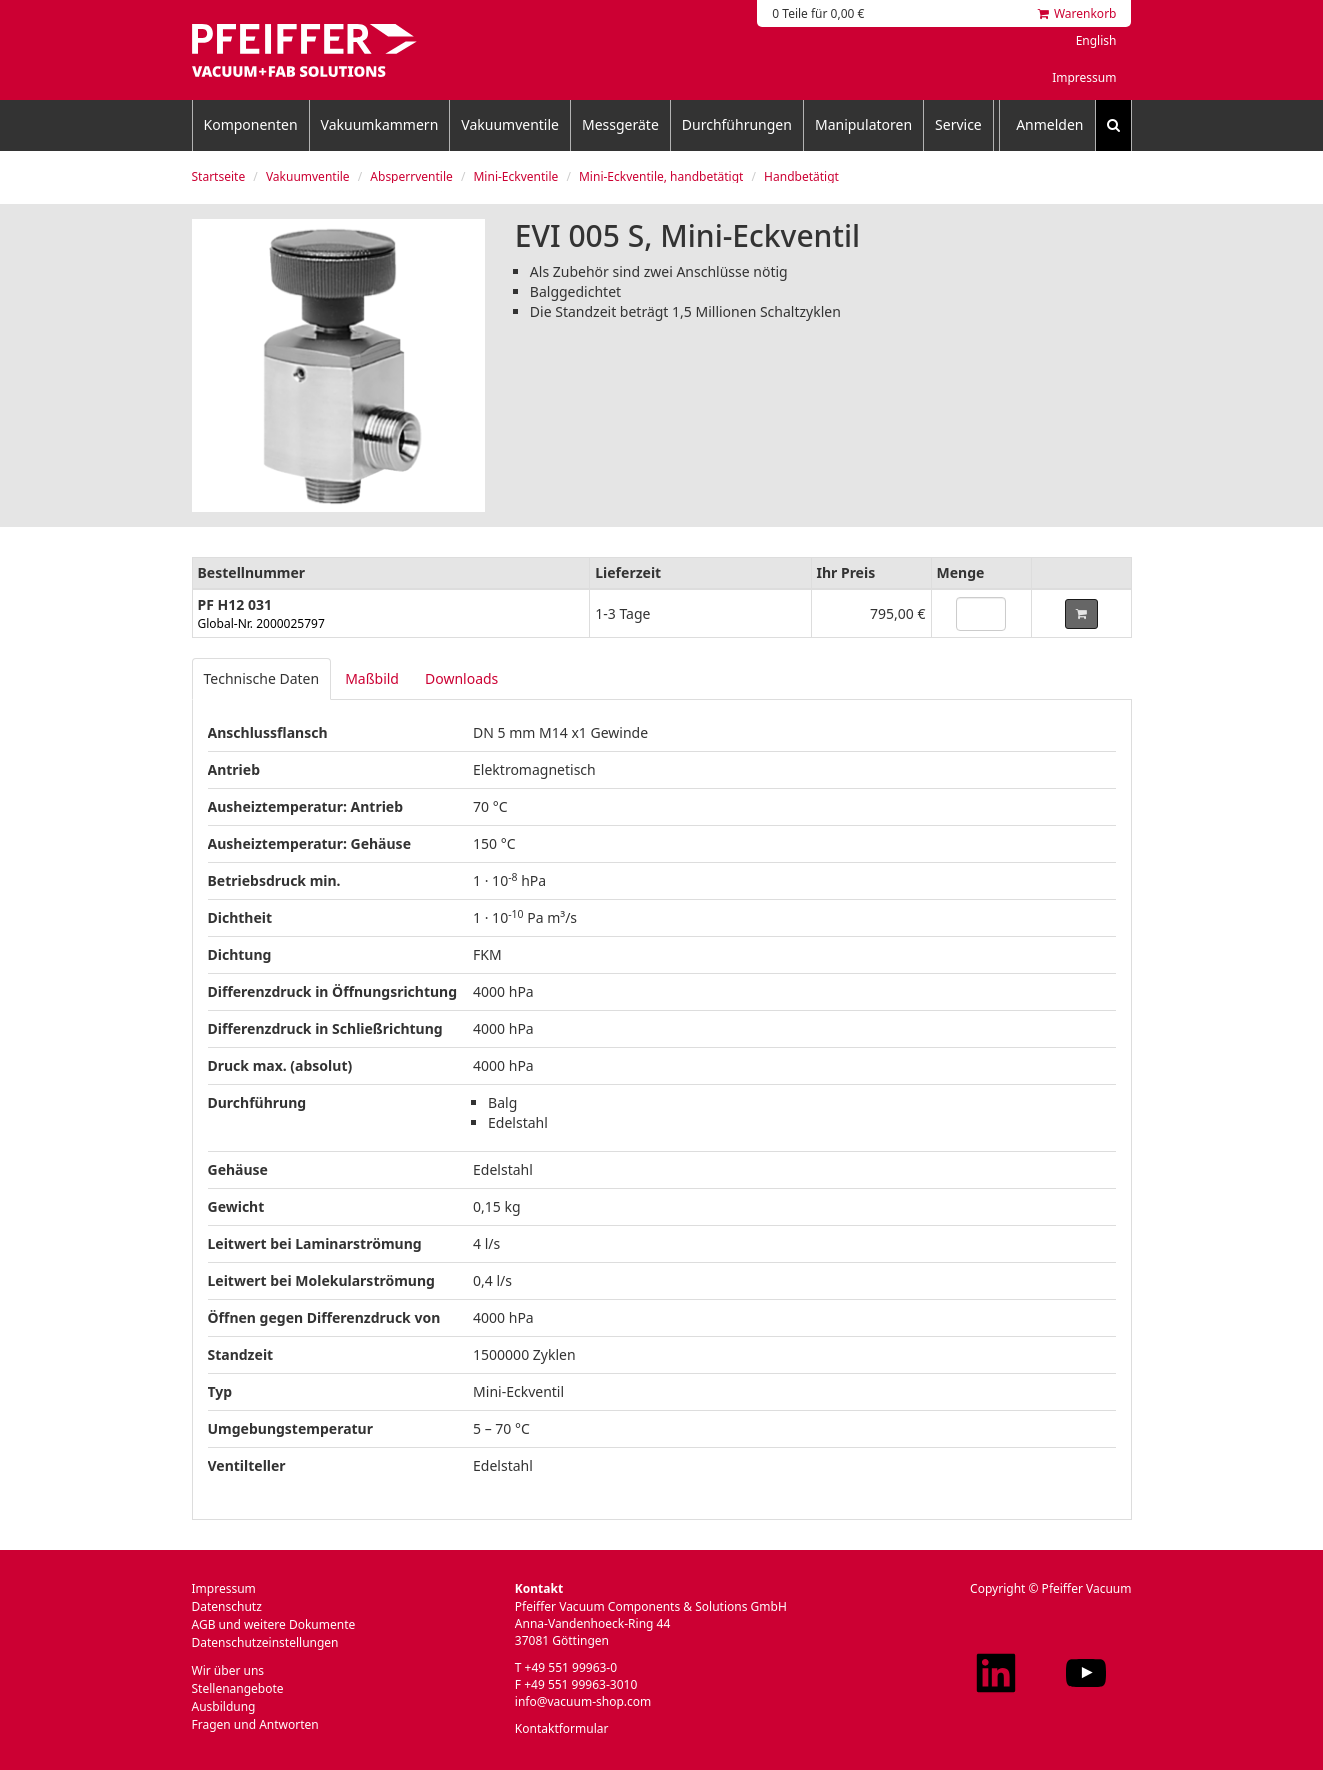 This screenshot has width=1323, height=1770. I want to click on Handbetätigt, so click(801, 176).